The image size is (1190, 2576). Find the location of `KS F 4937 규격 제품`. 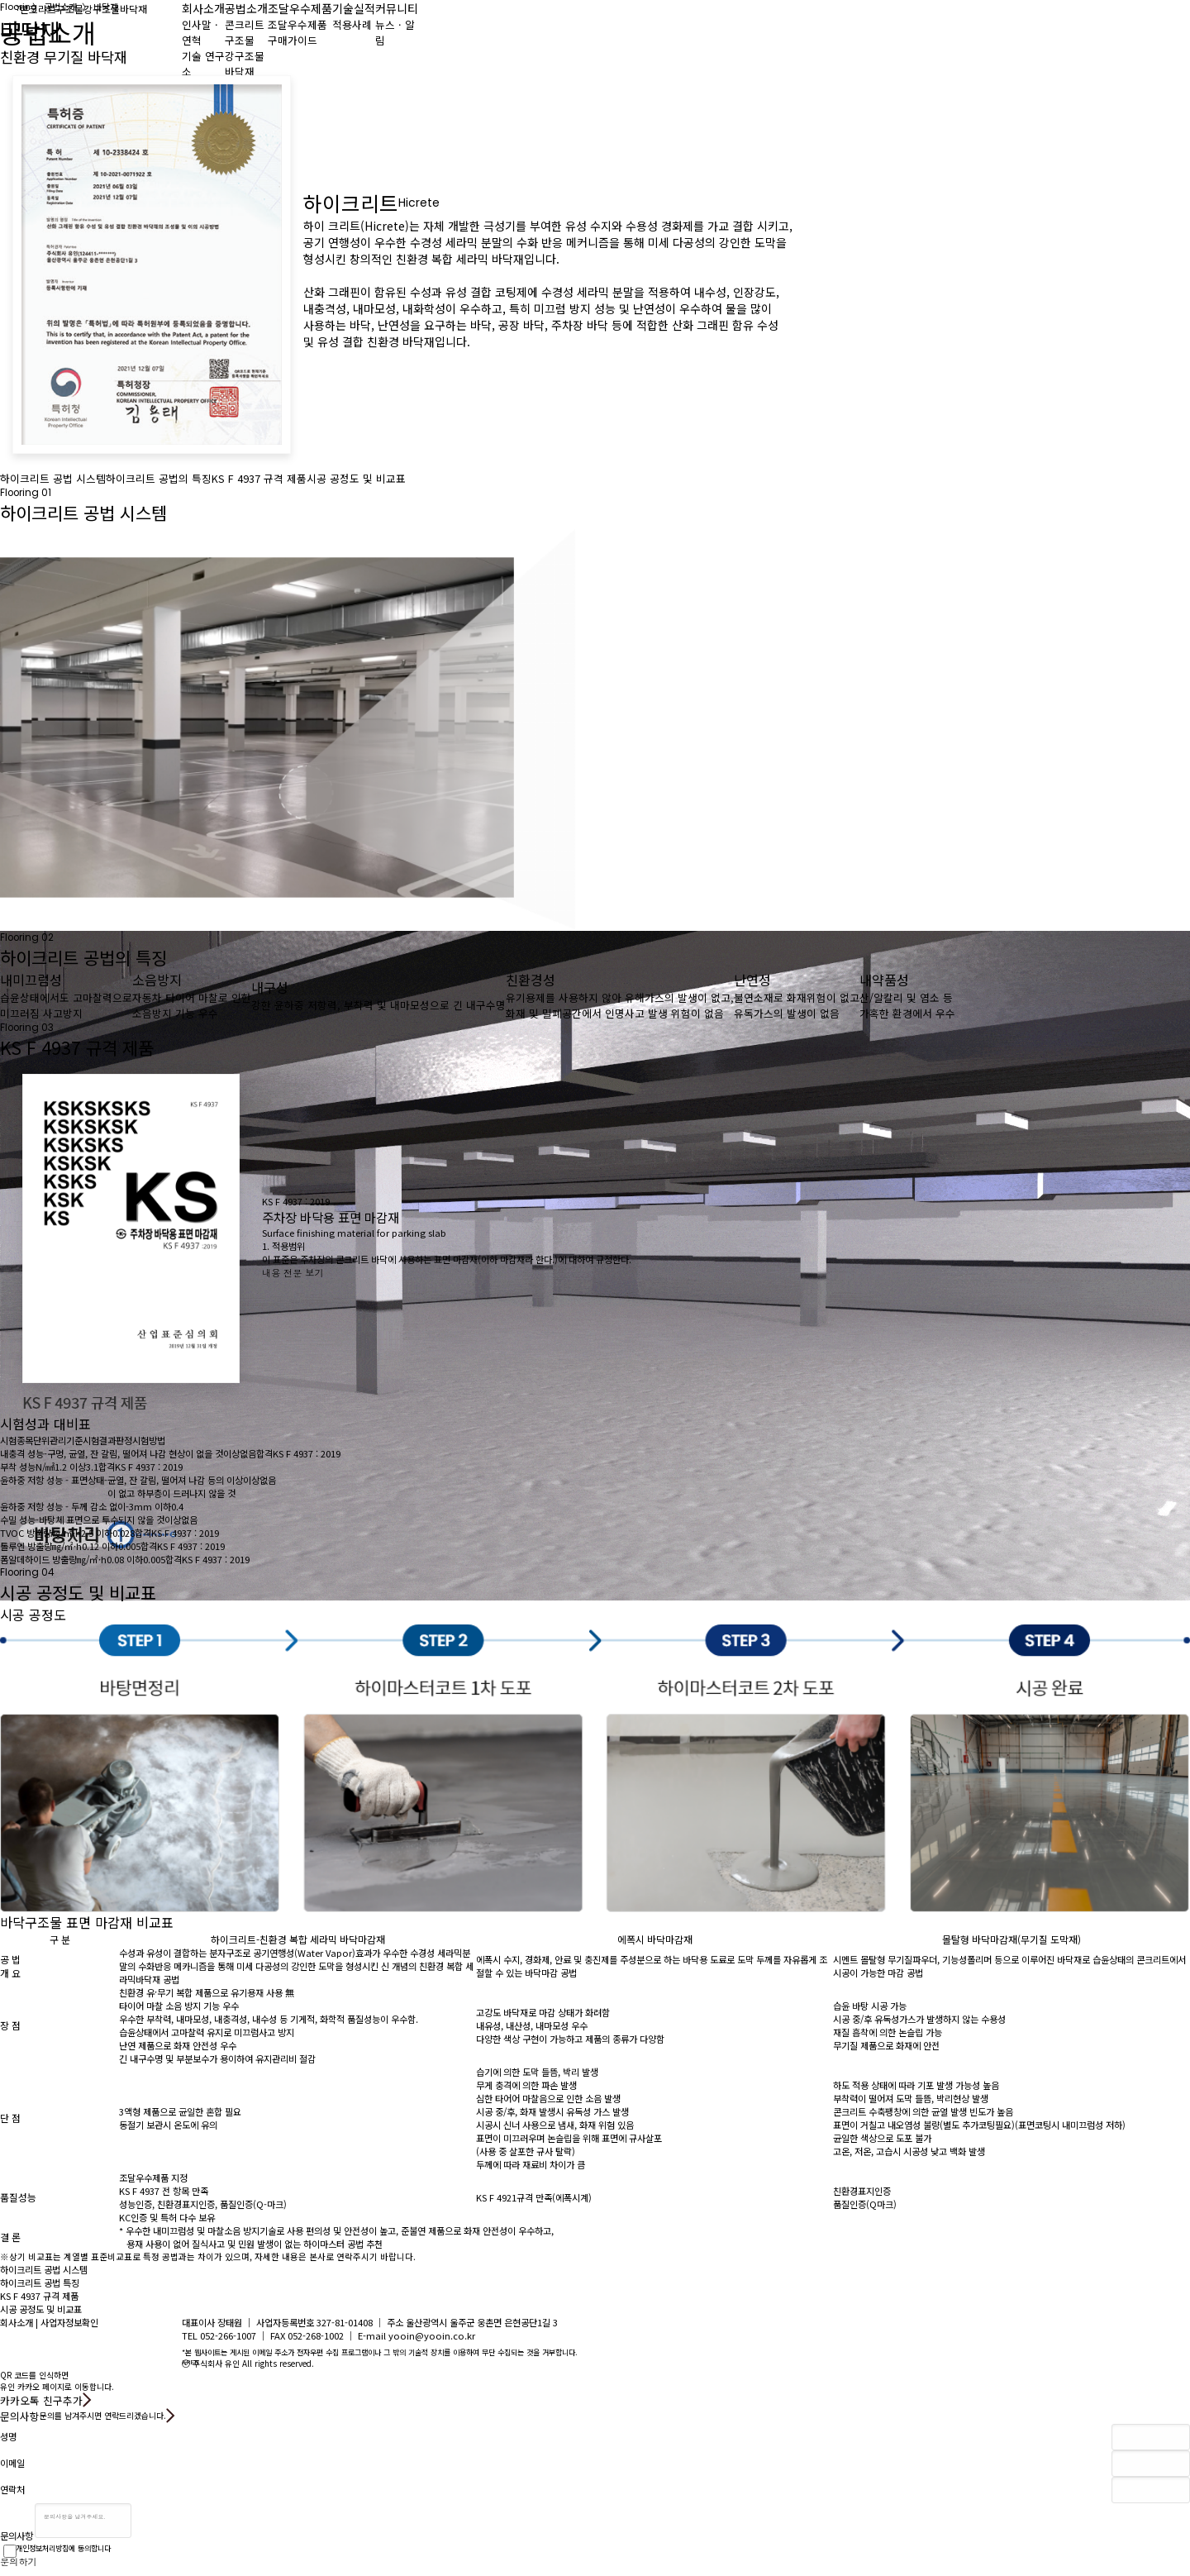

KS F 4937 규격 제품 is located at coordinates (259, 478).